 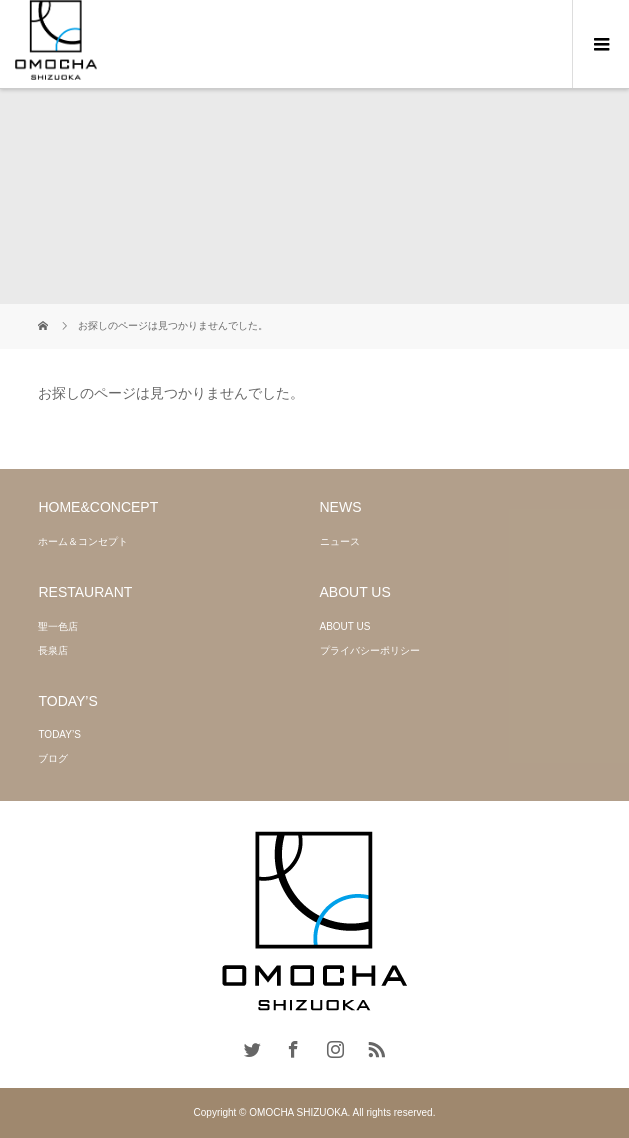 I want to click on ABOUT US, so click(x=345, y=626).